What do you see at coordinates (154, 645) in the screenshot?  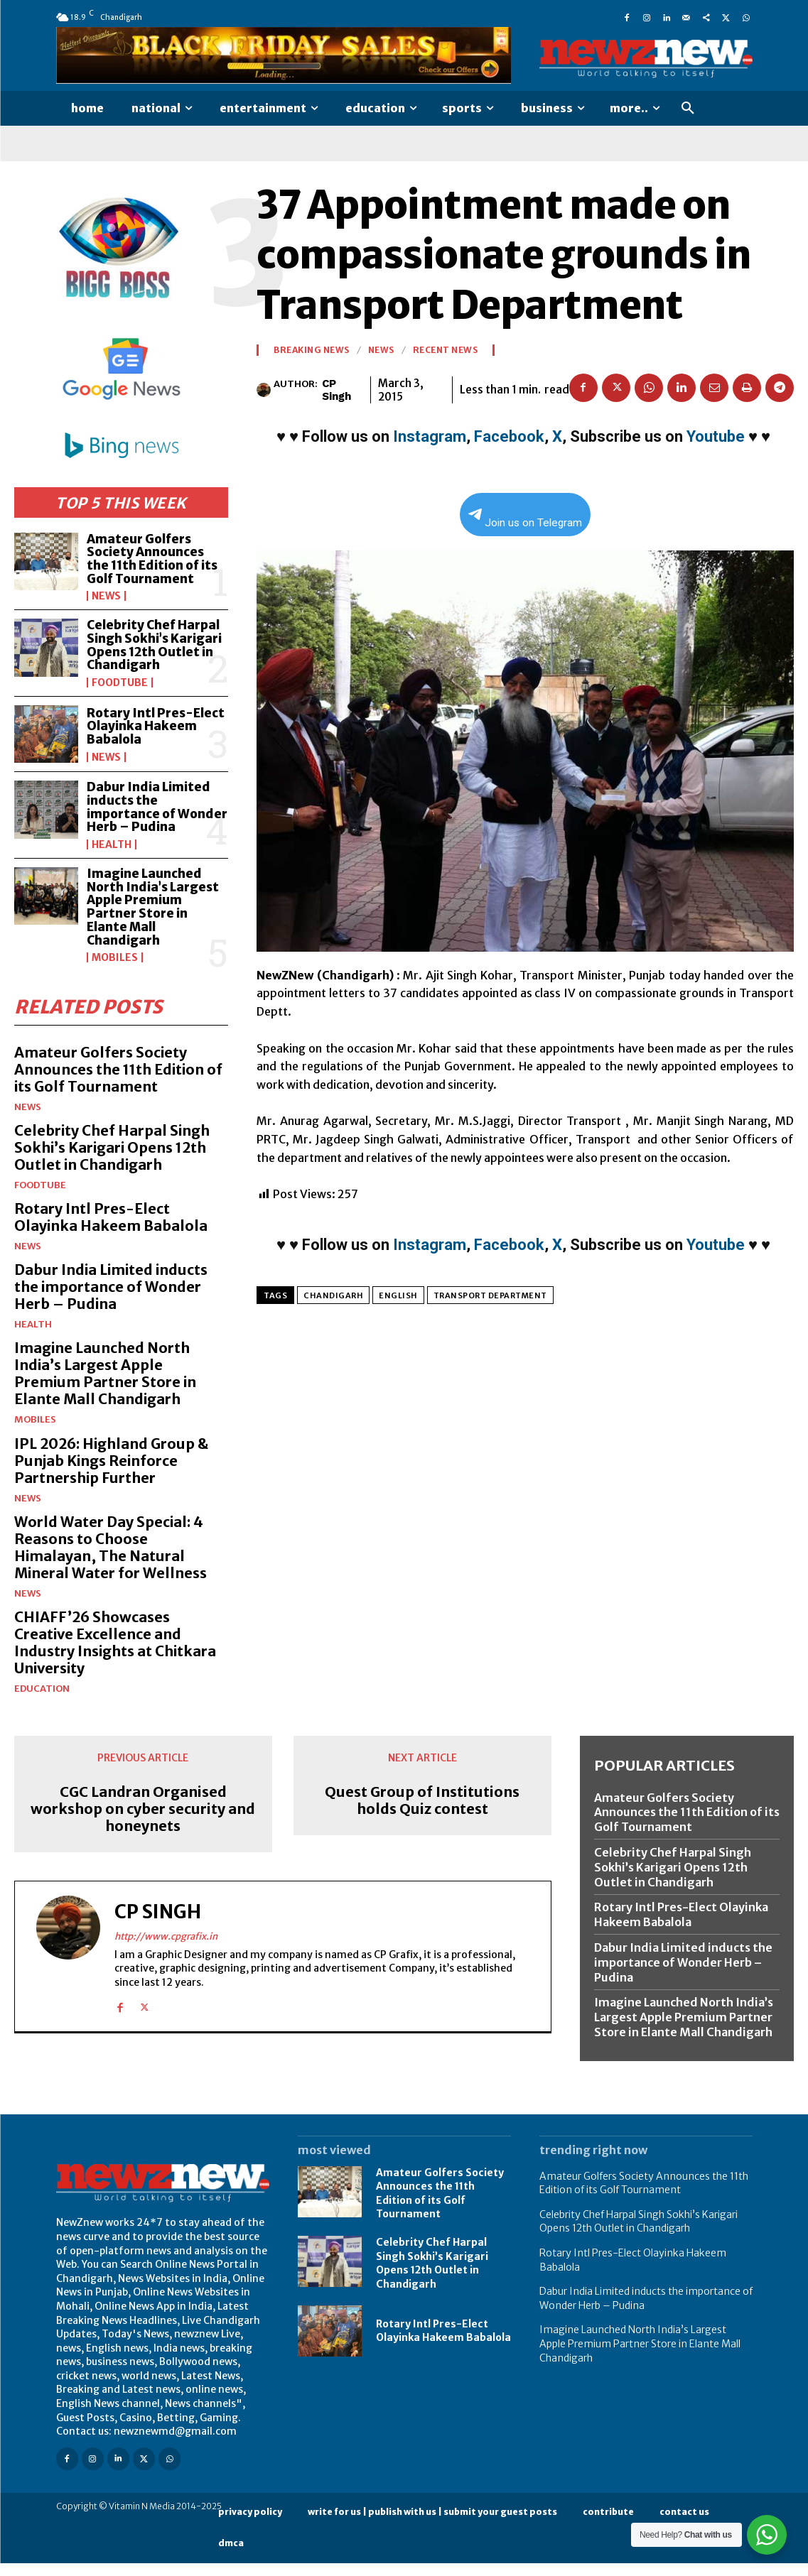 I see `Celebrity Chef Harpal Singh Sokhi’s Karigari Opens 12th Outlet in Chandigarh` at bounding box center [154, 645].